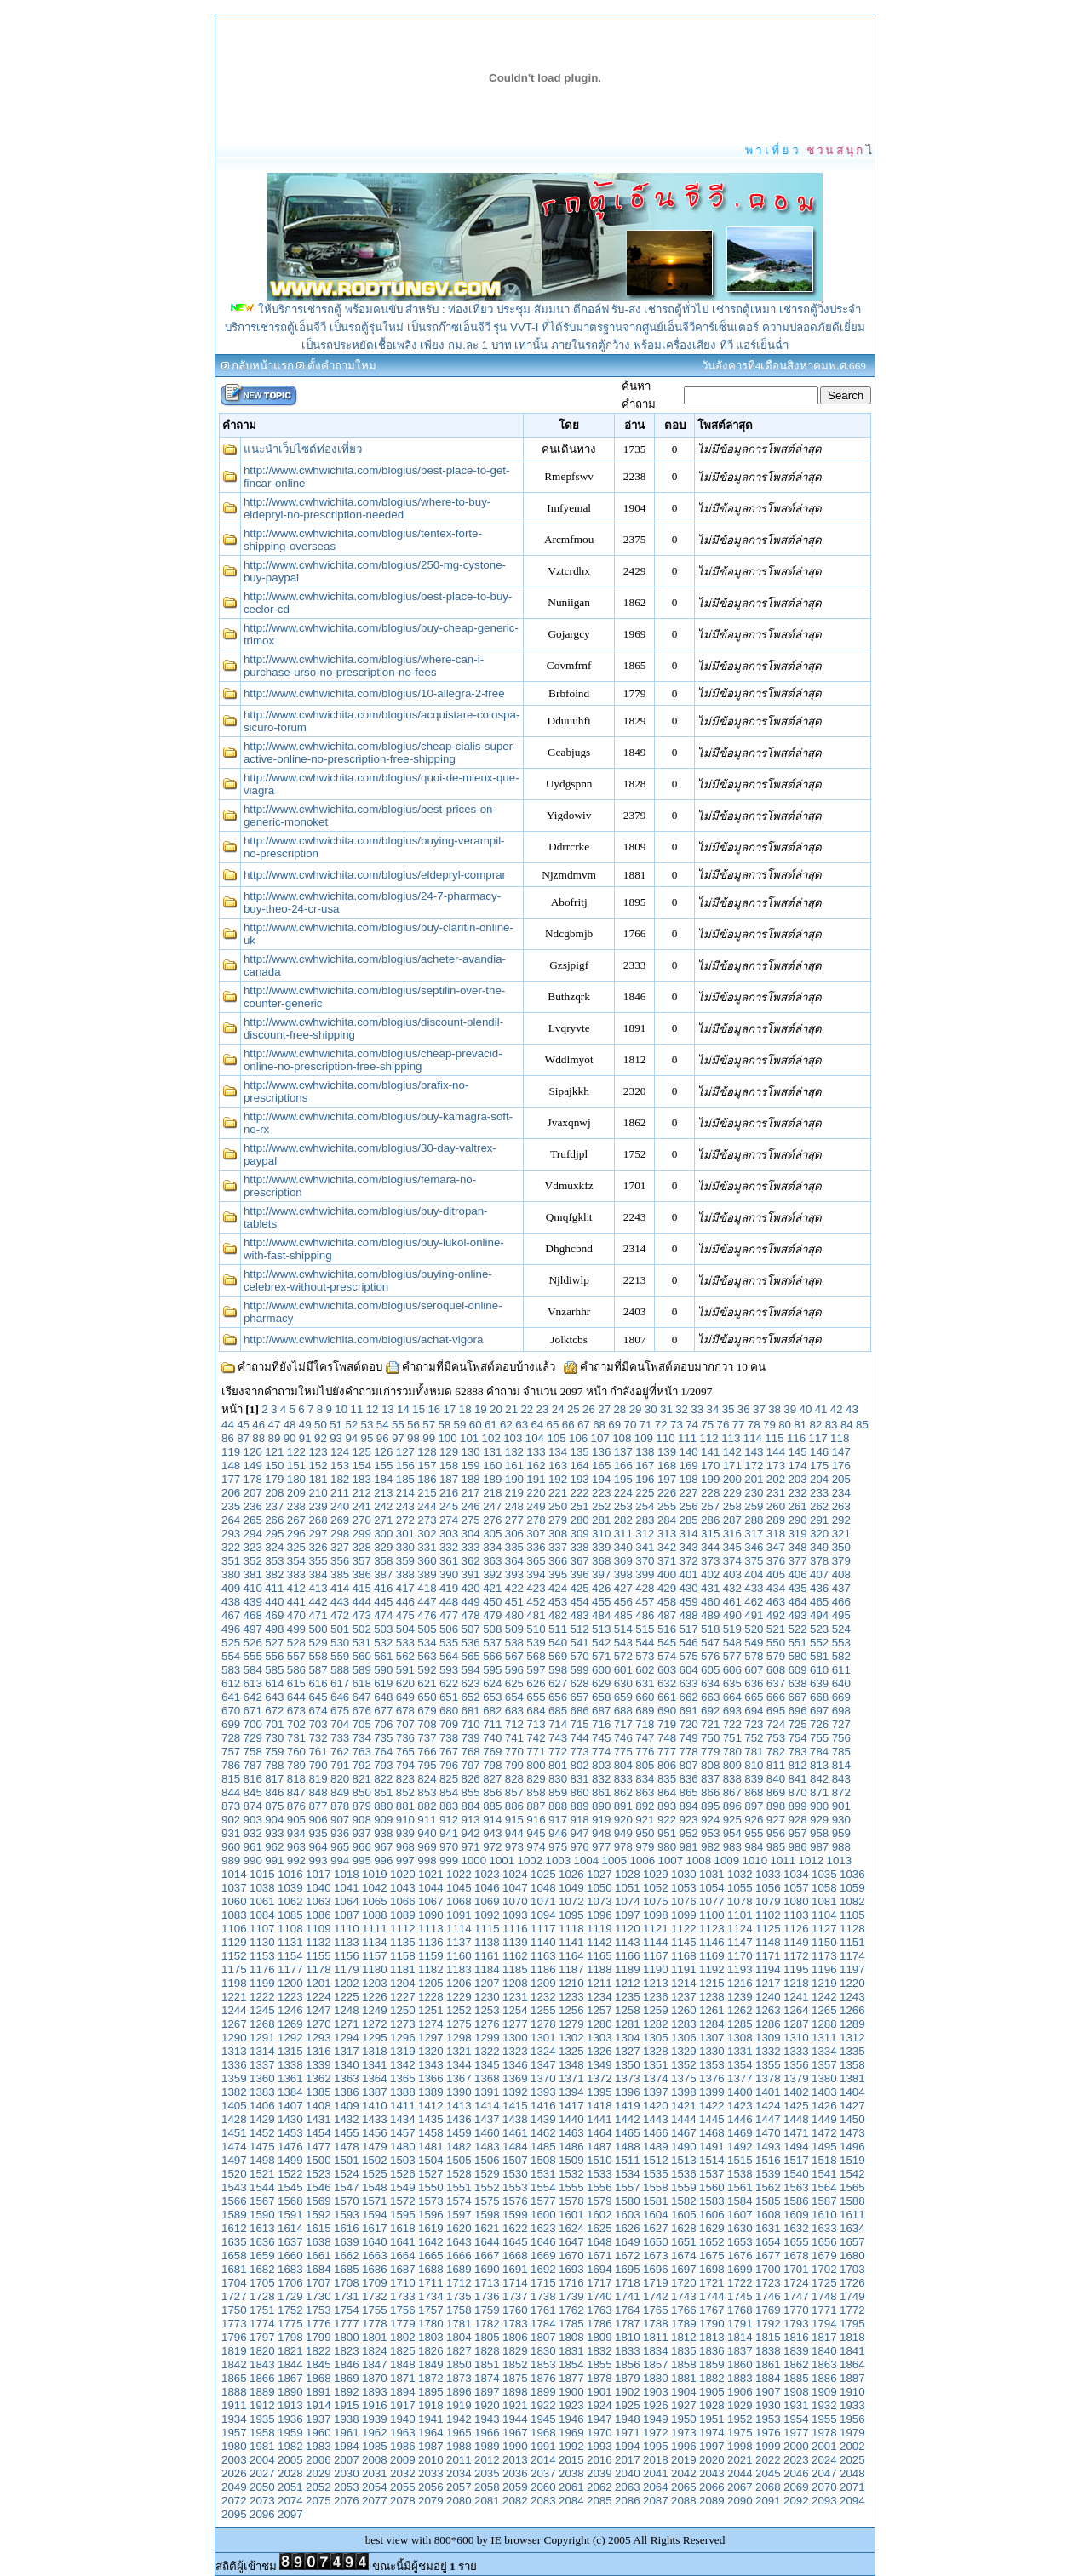  Describe the element at coordinates (824, 1915) in the screenshot. I see `1104` at that location.